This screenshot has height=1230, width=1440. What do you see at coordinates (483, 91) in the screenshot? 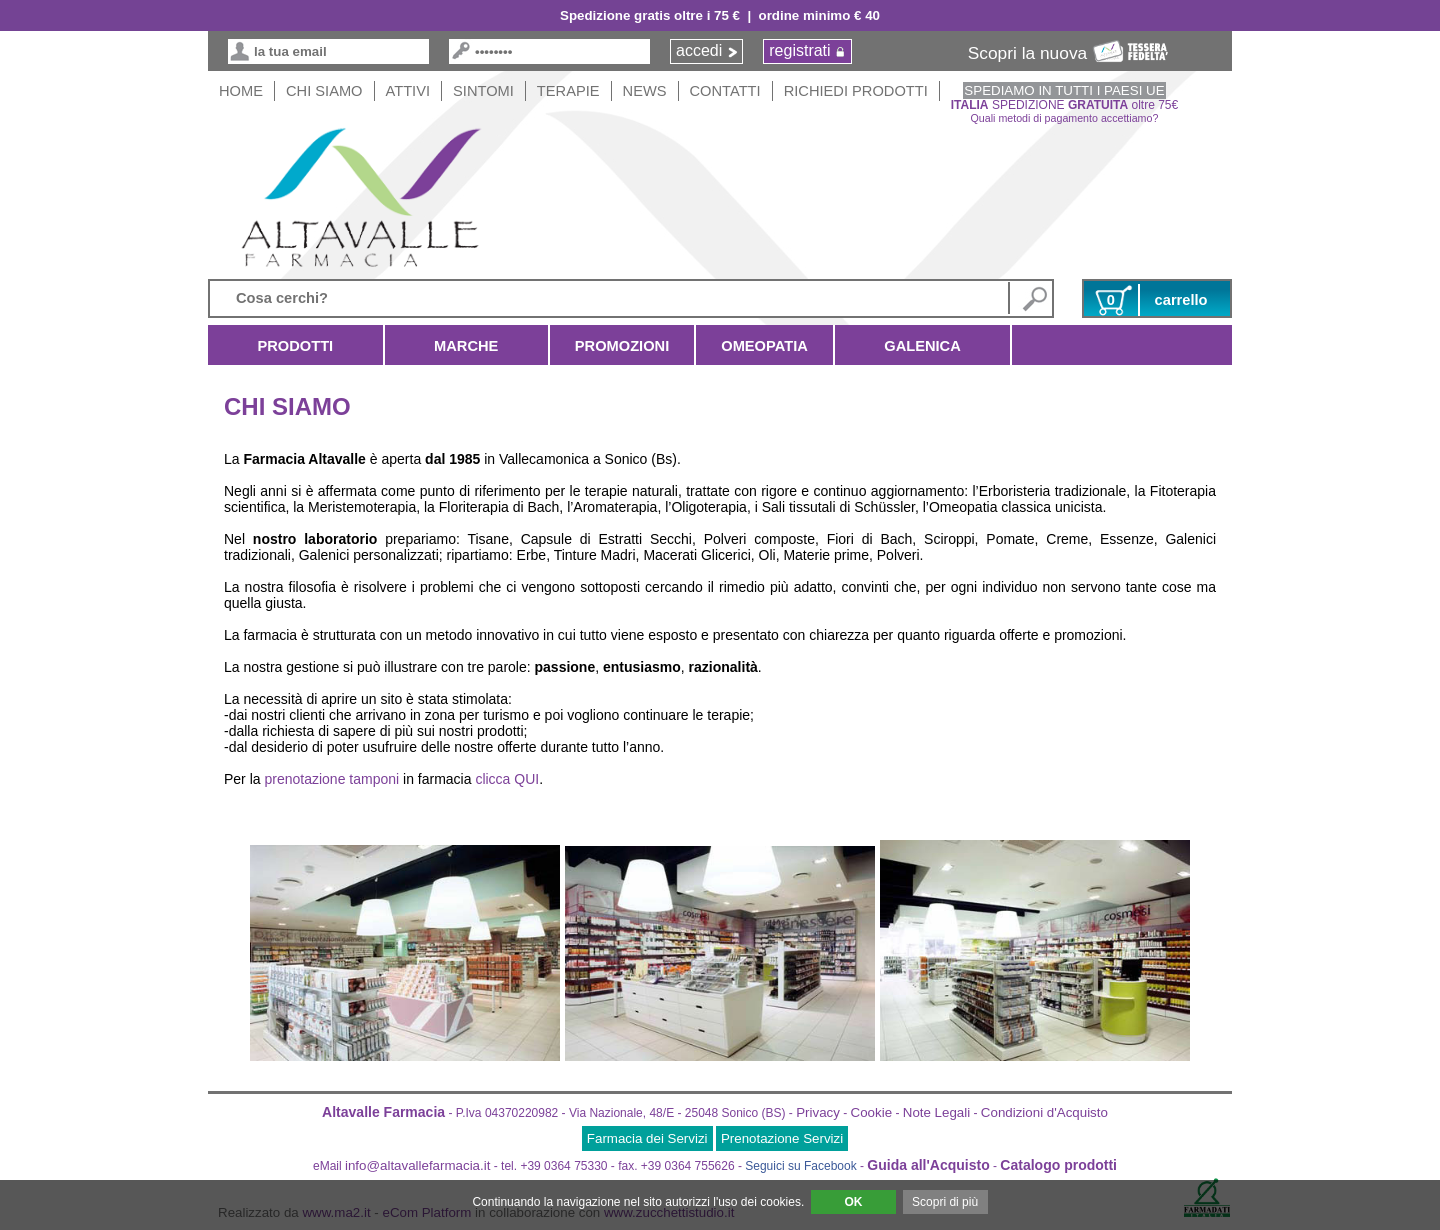
I see `Sintomi` at bounding box center [483, 91].